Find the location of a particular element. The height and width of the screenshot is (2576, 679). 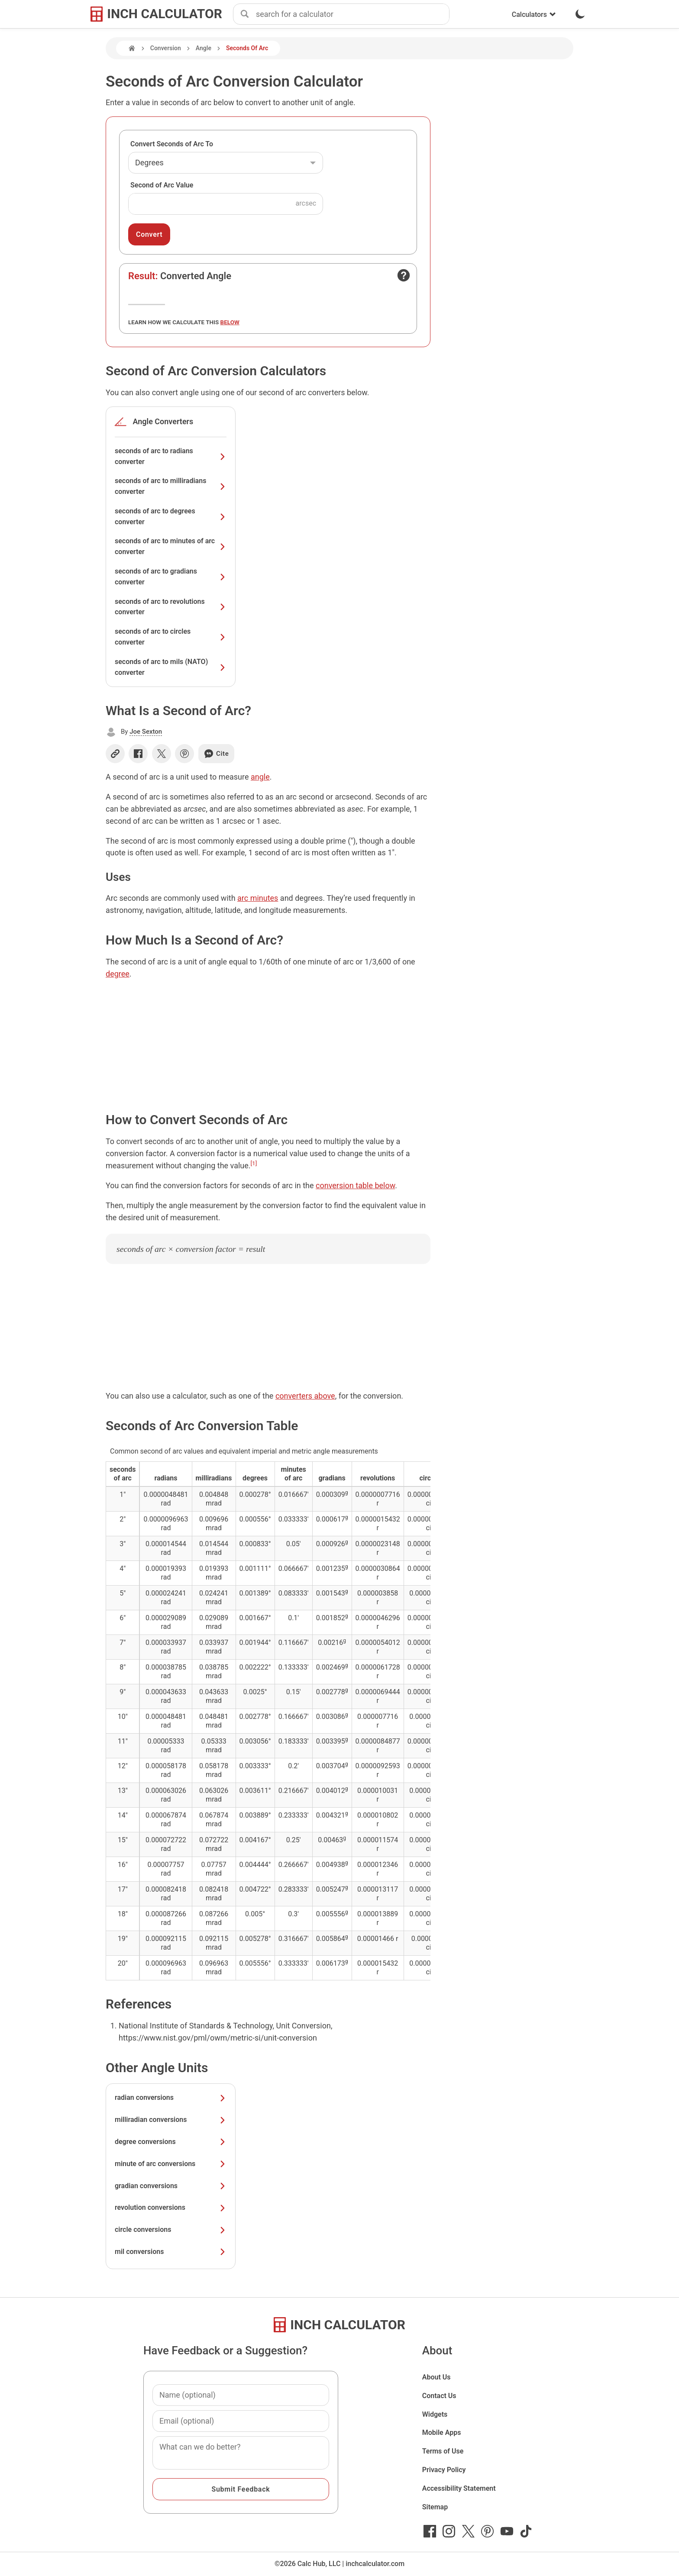

converters above is located at coordinates (305, 1395).